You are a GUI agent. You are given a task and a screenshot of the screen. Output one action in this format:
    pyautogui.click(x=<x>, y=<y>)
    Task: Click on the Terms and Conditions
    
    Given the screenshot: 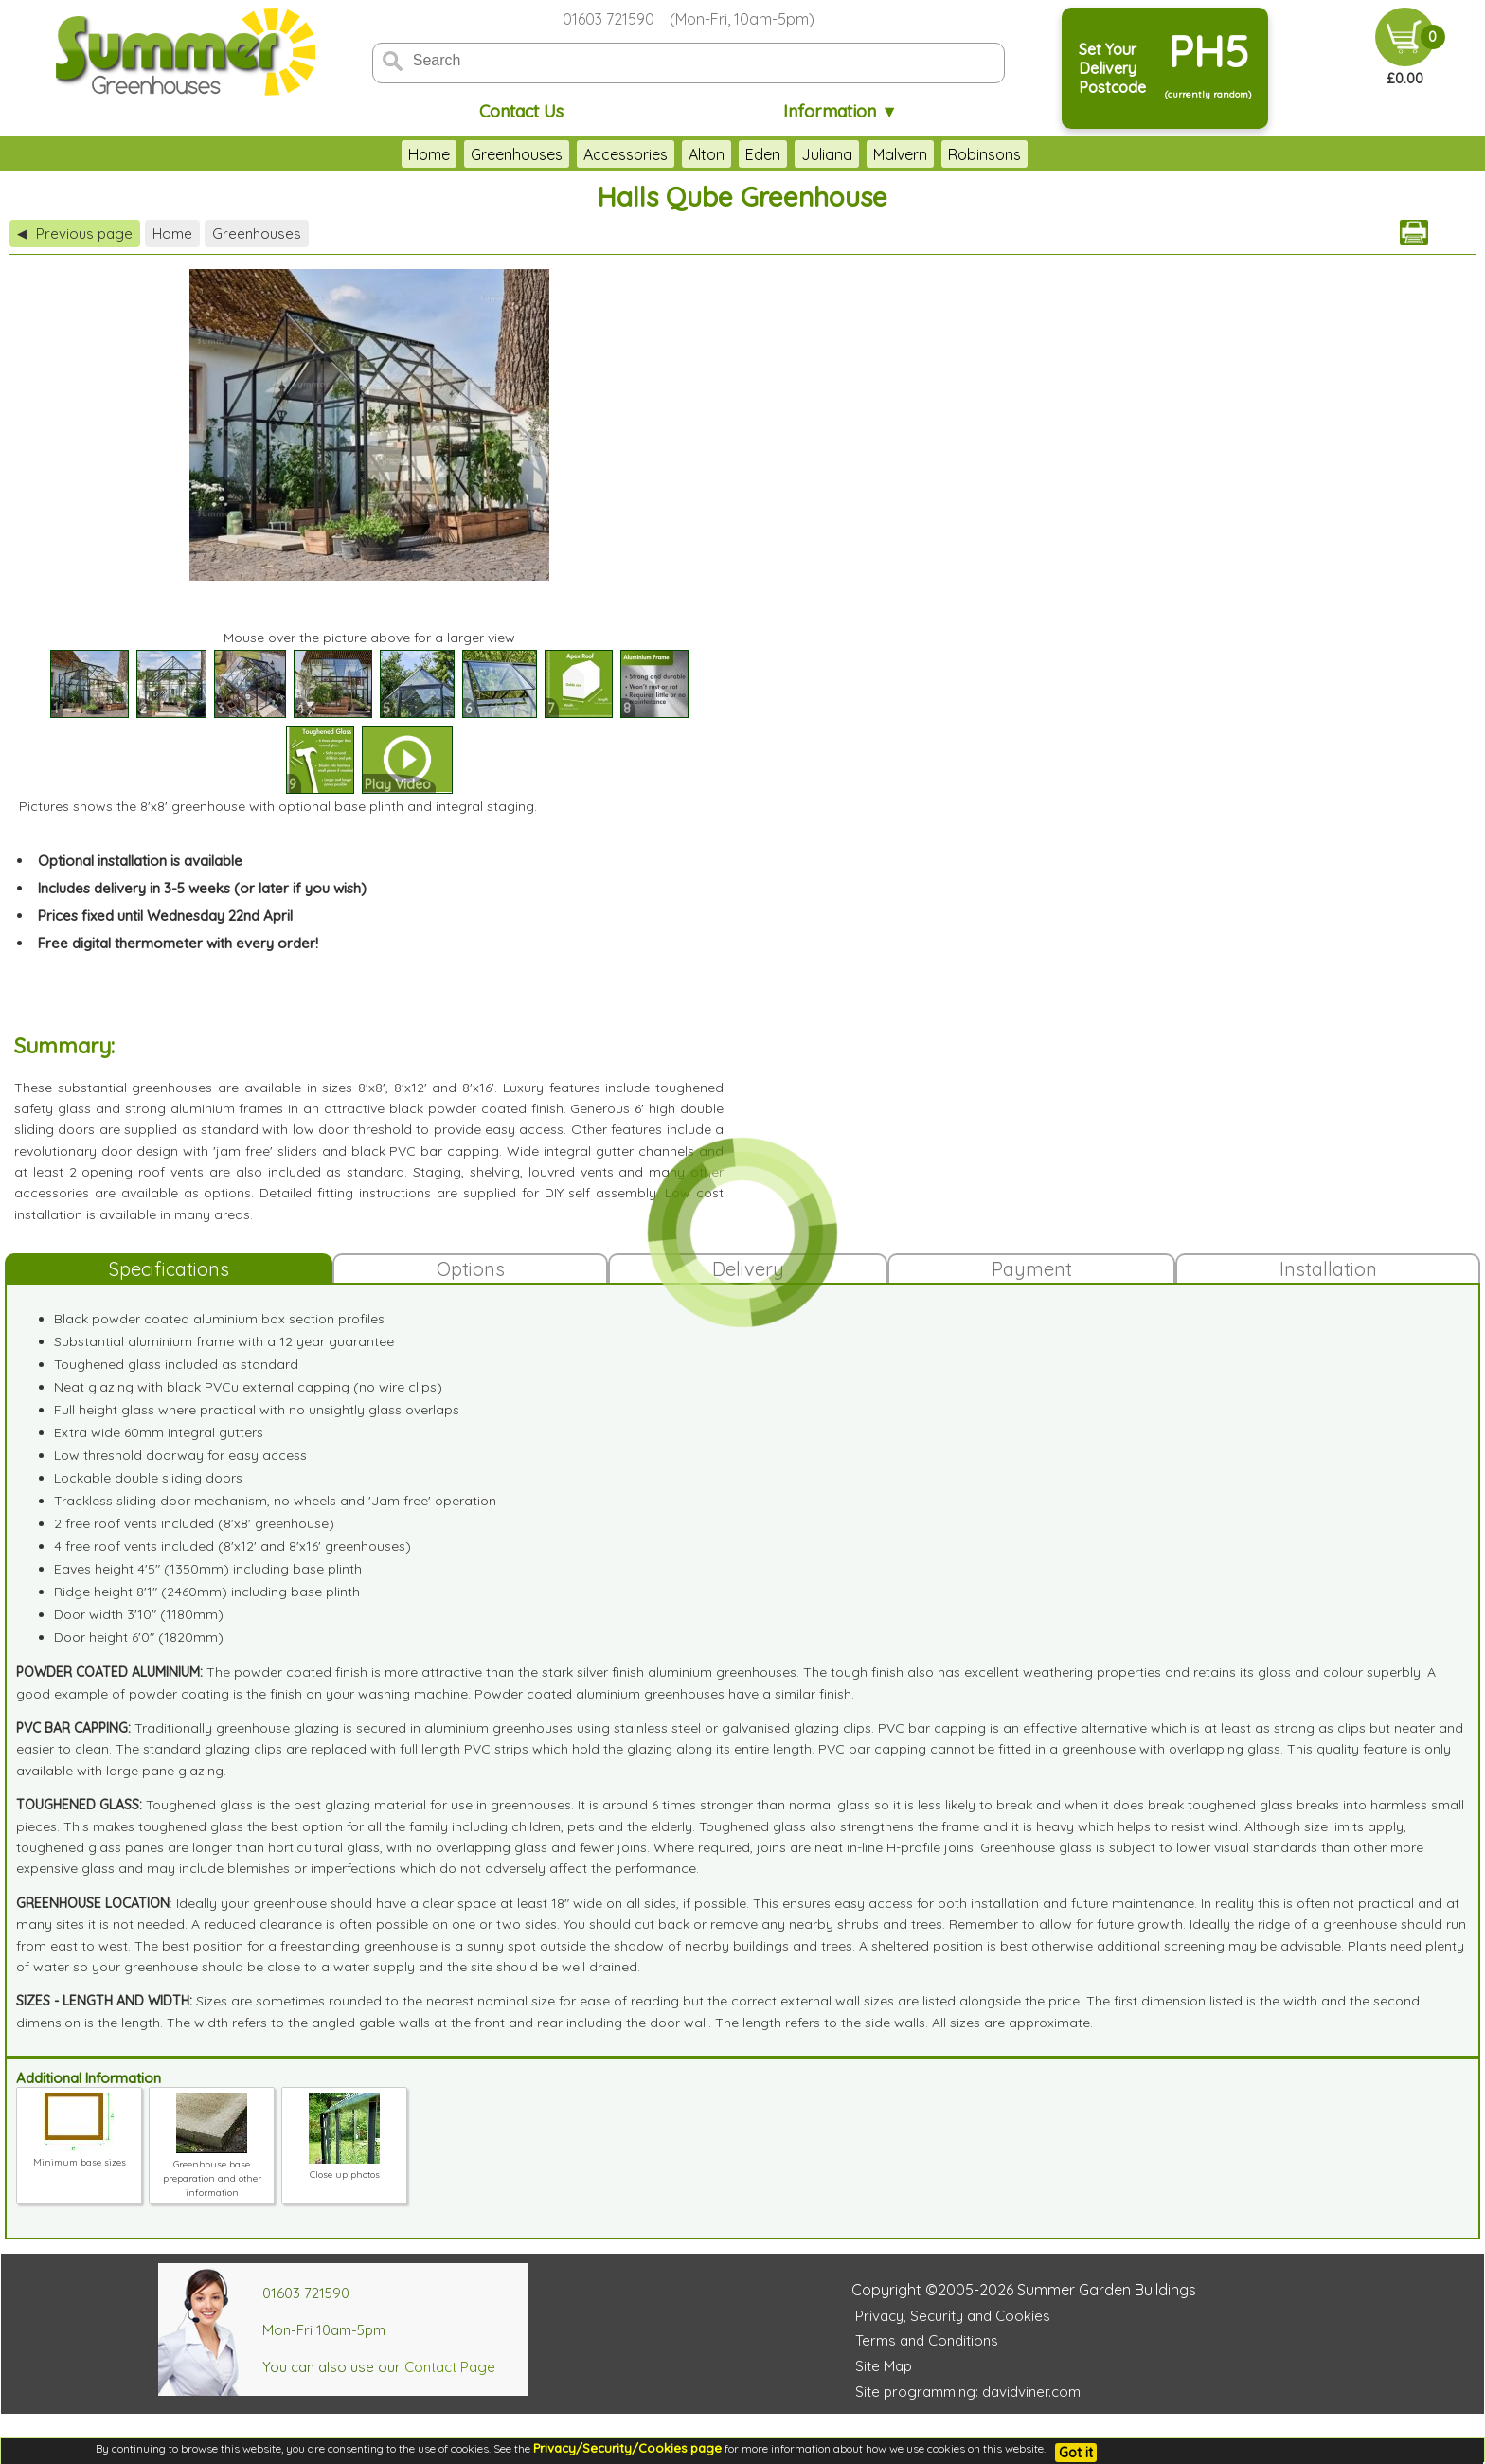 What is the action you would take?
    pyautogui.click(x=926, y=2340)
    